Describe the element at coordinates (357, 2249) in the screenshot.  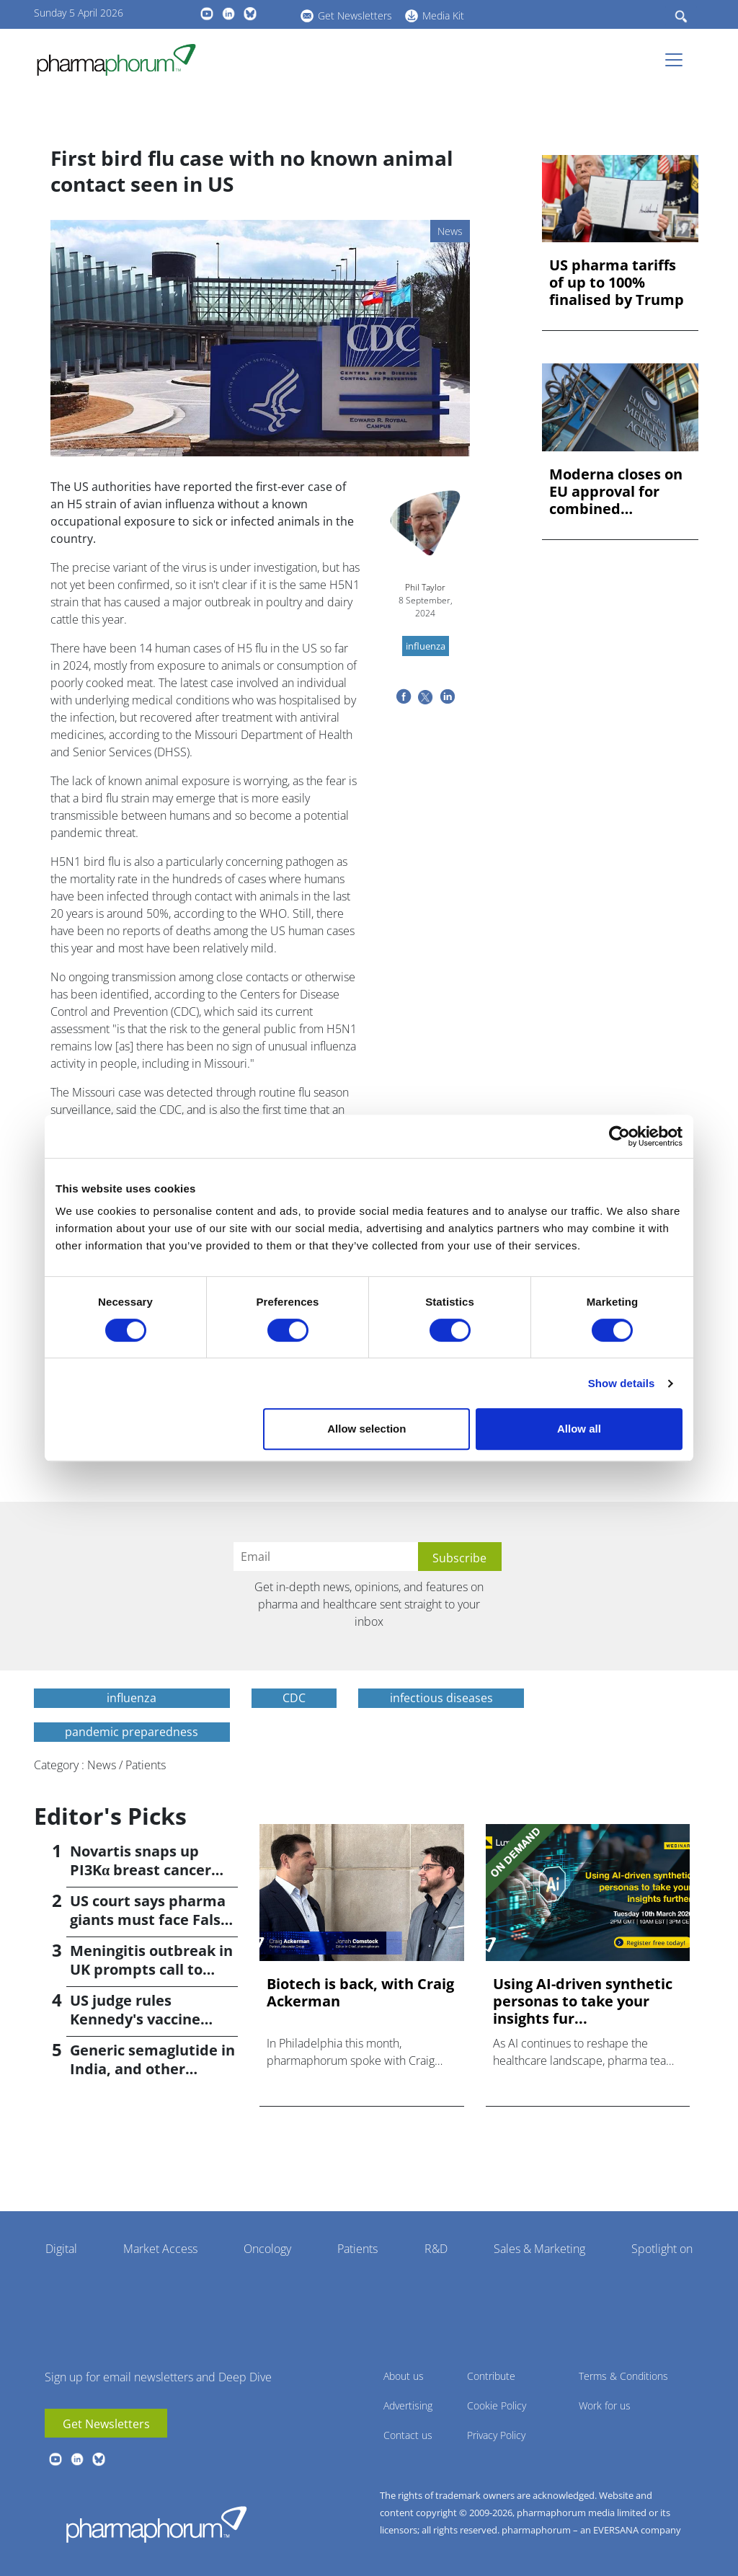
I see `Patients` at that location.